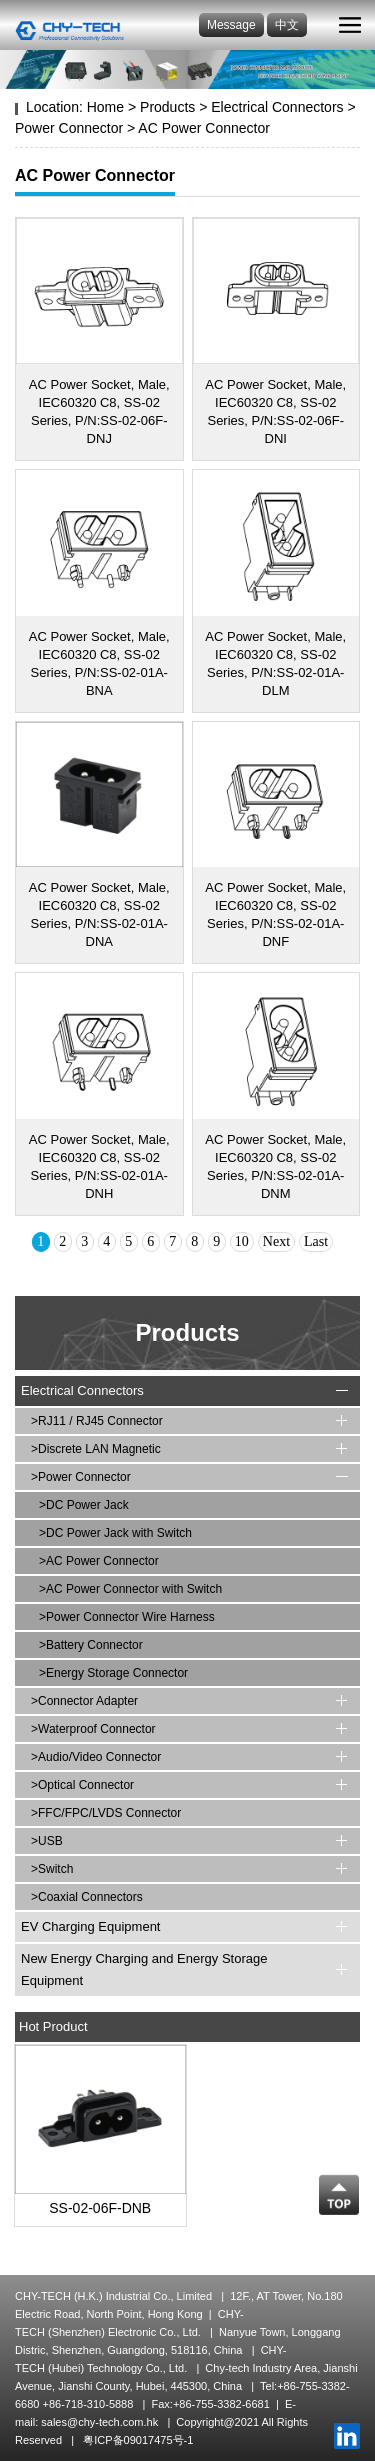  I want to click on >RJ11 / RJ45 Connector, so click(97, 1421).